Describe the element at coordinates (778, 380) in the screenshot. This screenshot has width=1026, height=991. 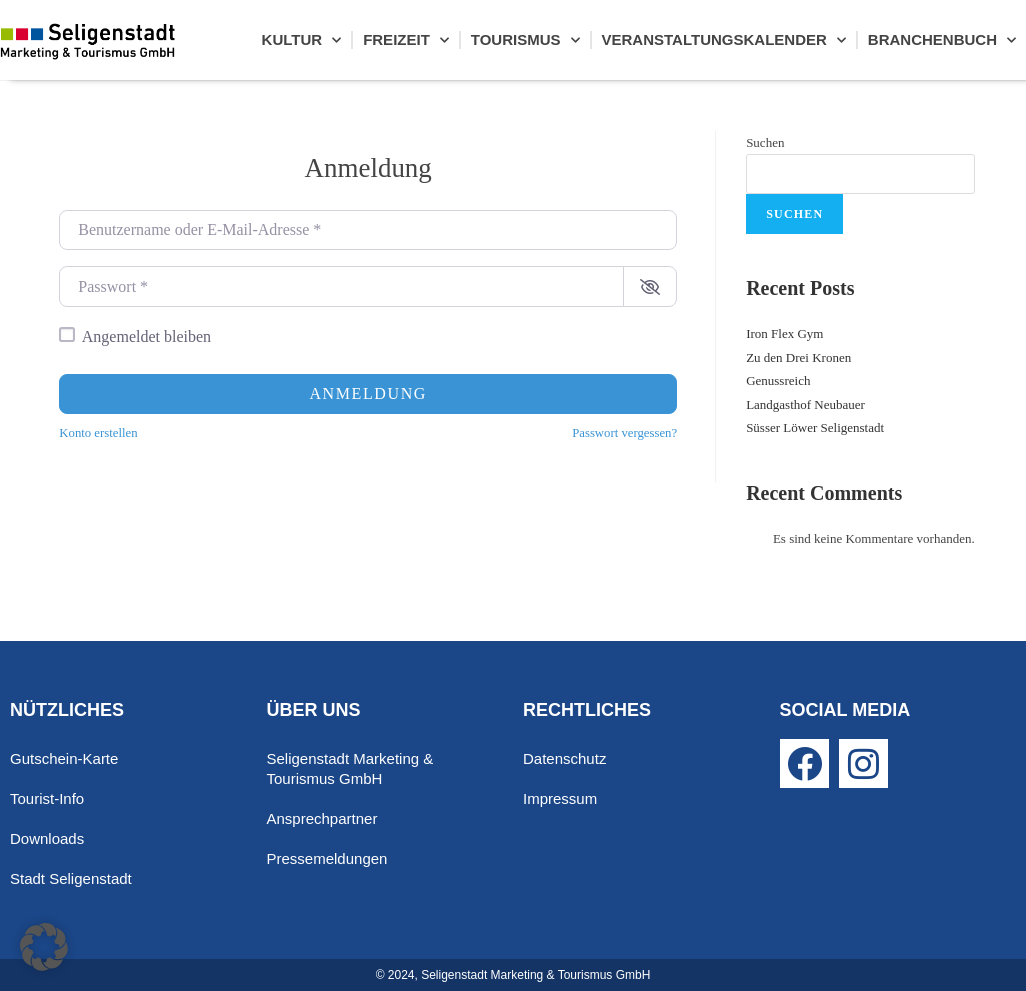
I see `Genussreich` at that location.